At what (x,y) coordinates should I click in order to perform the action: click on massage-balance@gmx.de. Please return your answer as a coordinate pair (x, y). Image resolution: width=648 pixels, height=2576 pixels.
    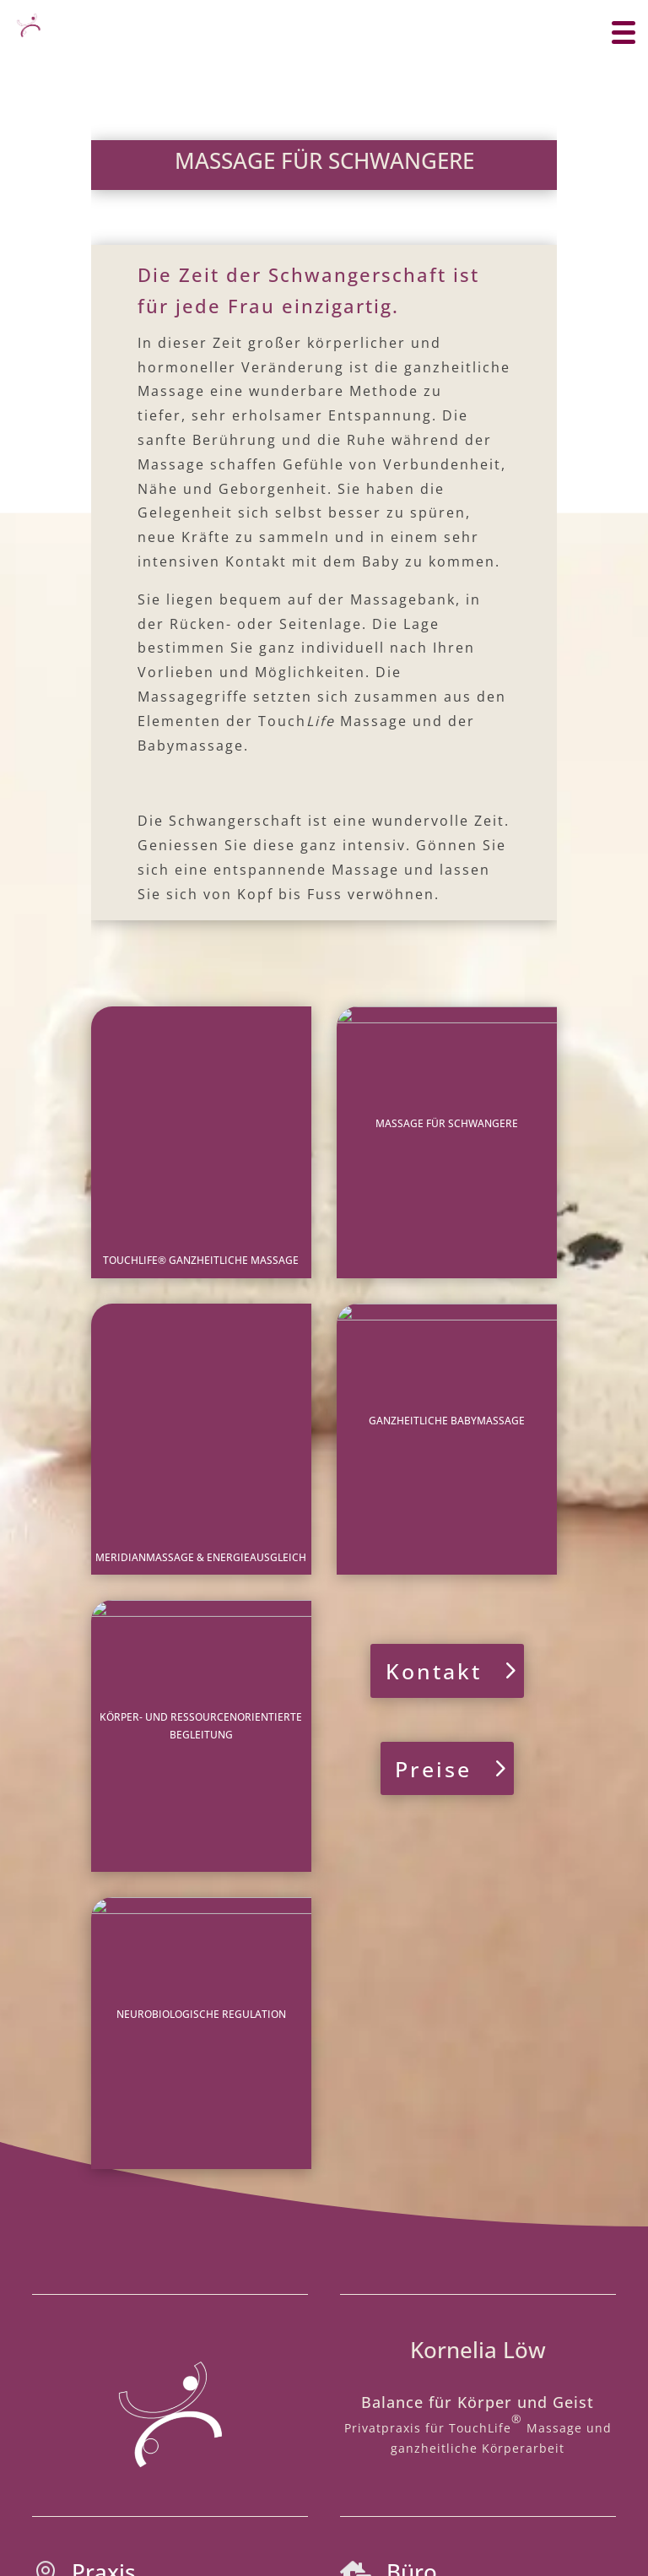
    Looking at the image, I should click on (464, 2240).